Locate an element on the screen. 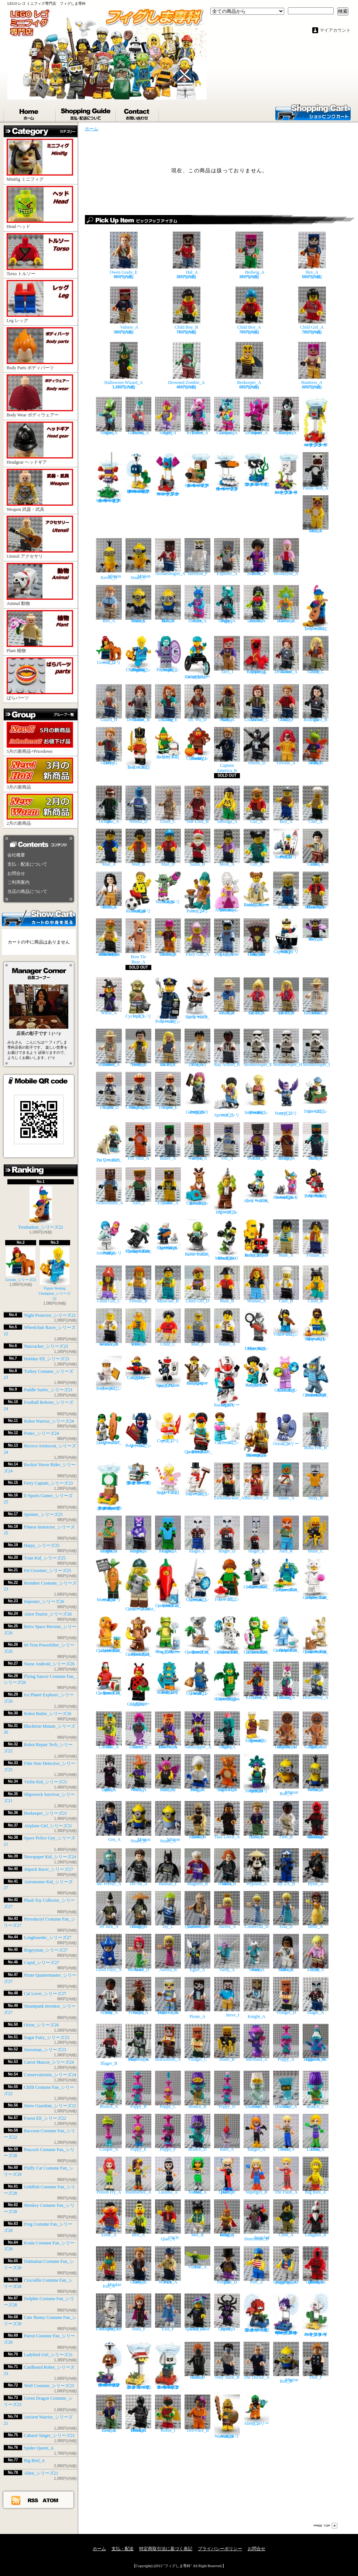 The width and height of the screenshot is (358, 2576). Tamer_A is located at coordinates (286, 1481).